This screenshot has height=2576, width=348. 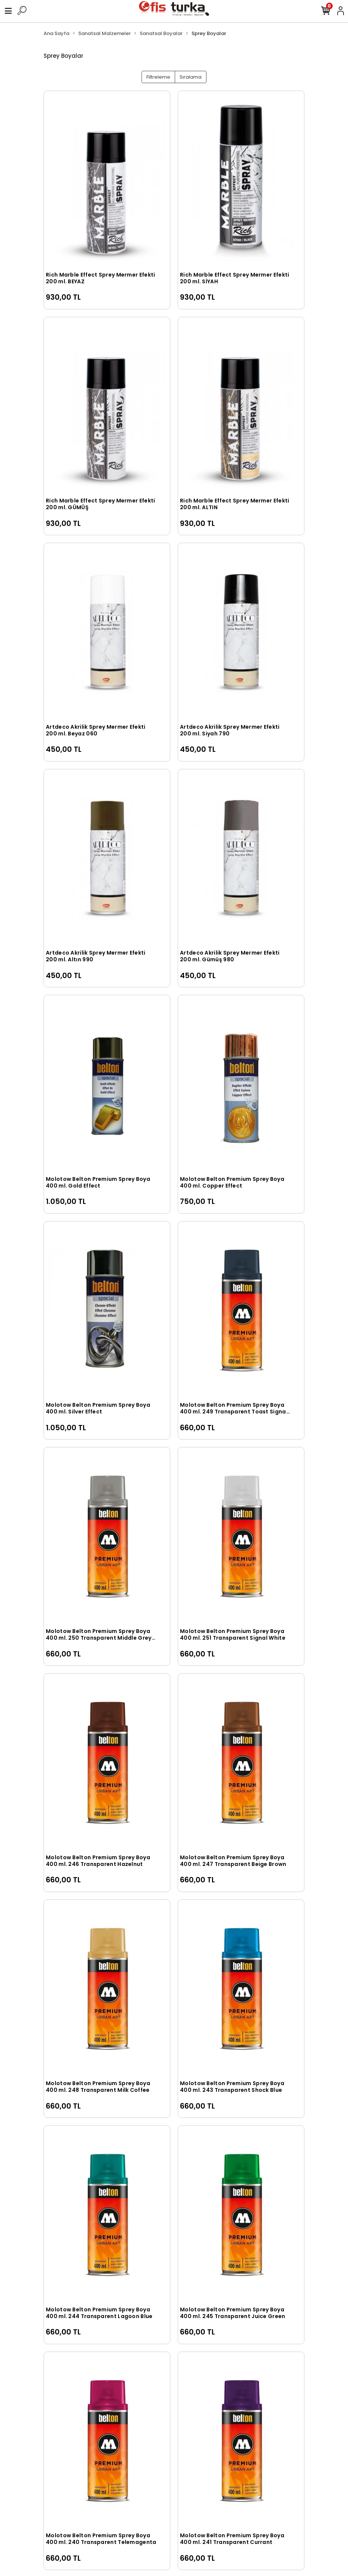 What do you see at coordinates (158, 77) in the screenshot?
I see `Filtreleme` at bounding box center [158, 77].